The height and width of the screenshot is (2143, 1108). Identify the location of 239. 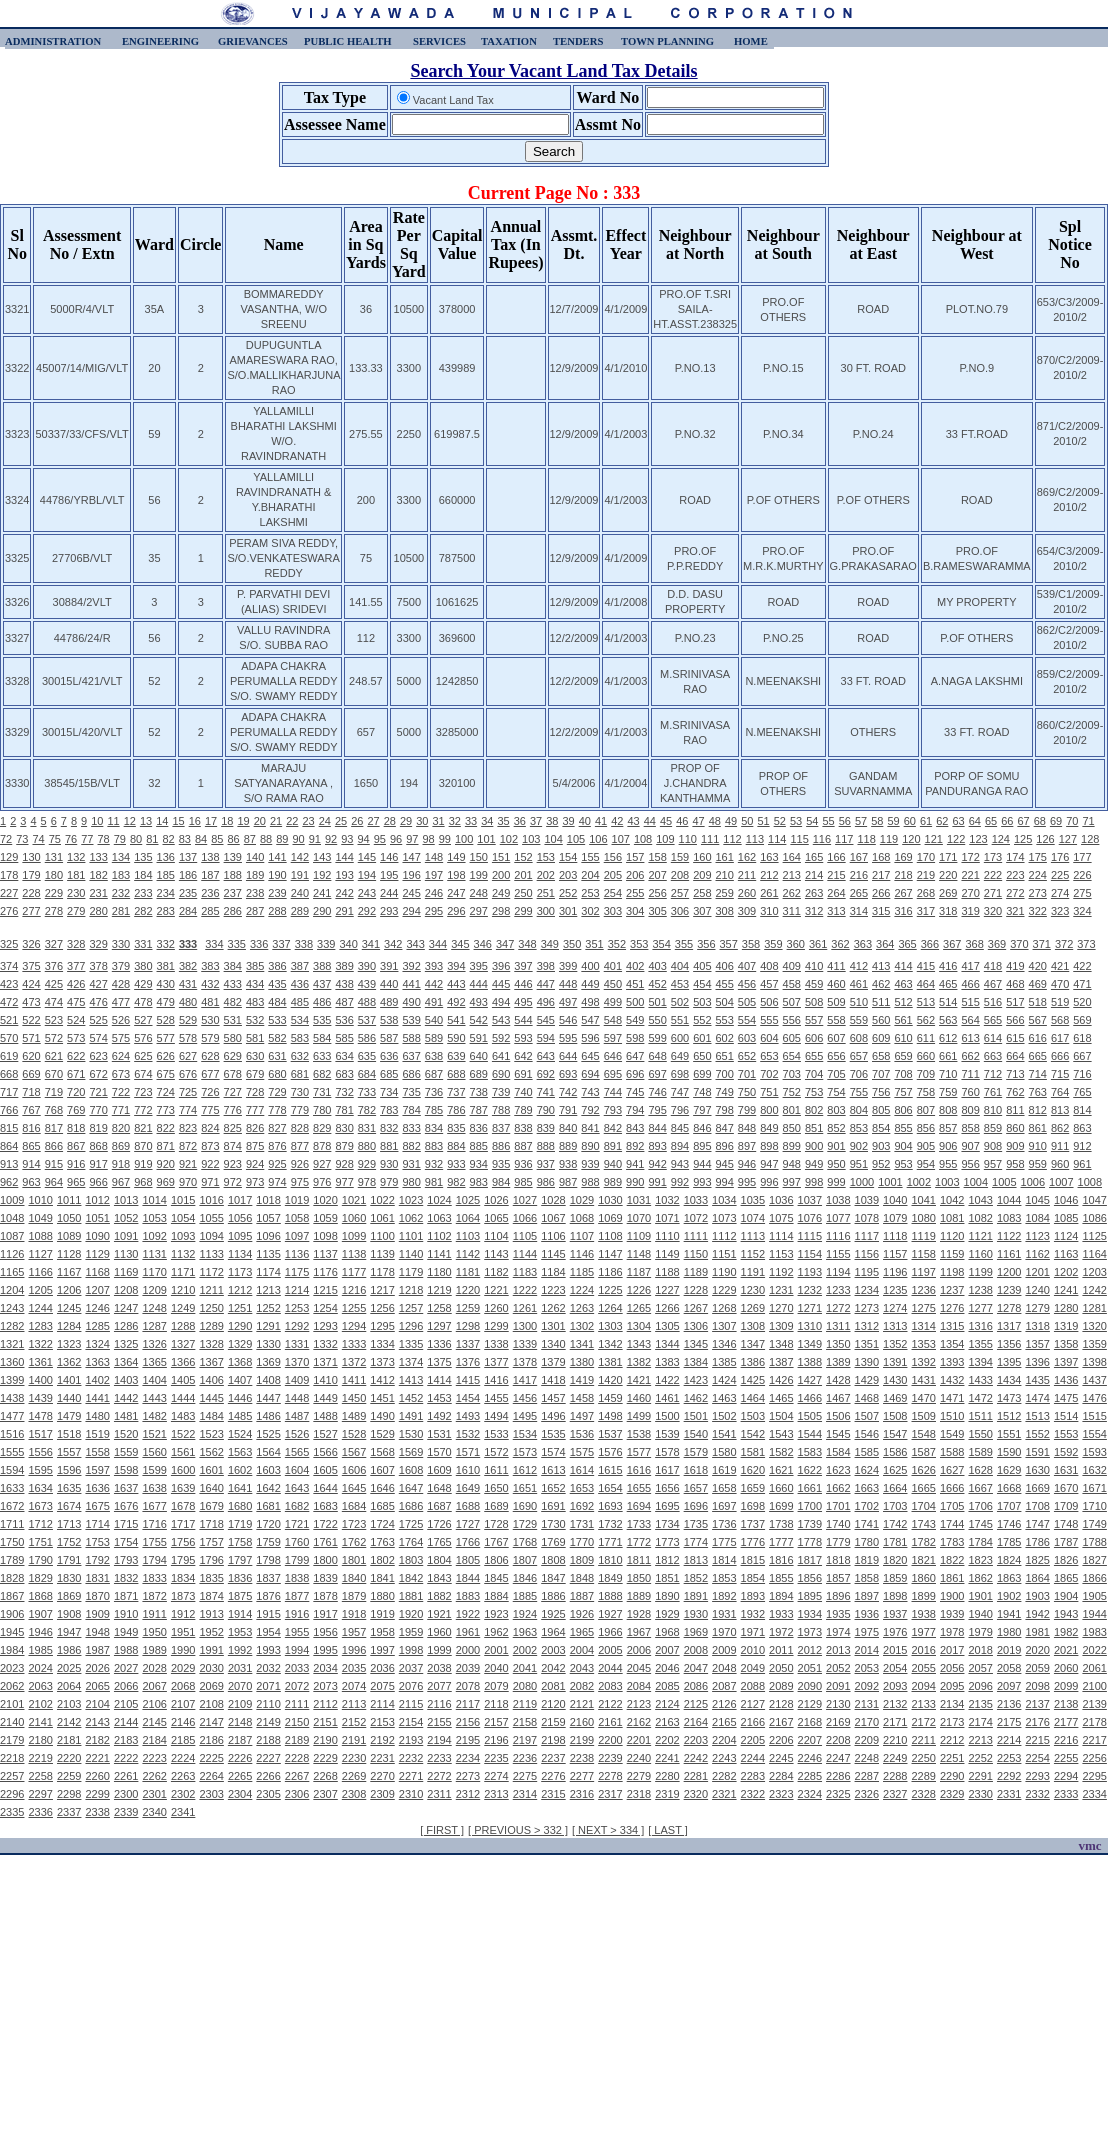
(277, 893).